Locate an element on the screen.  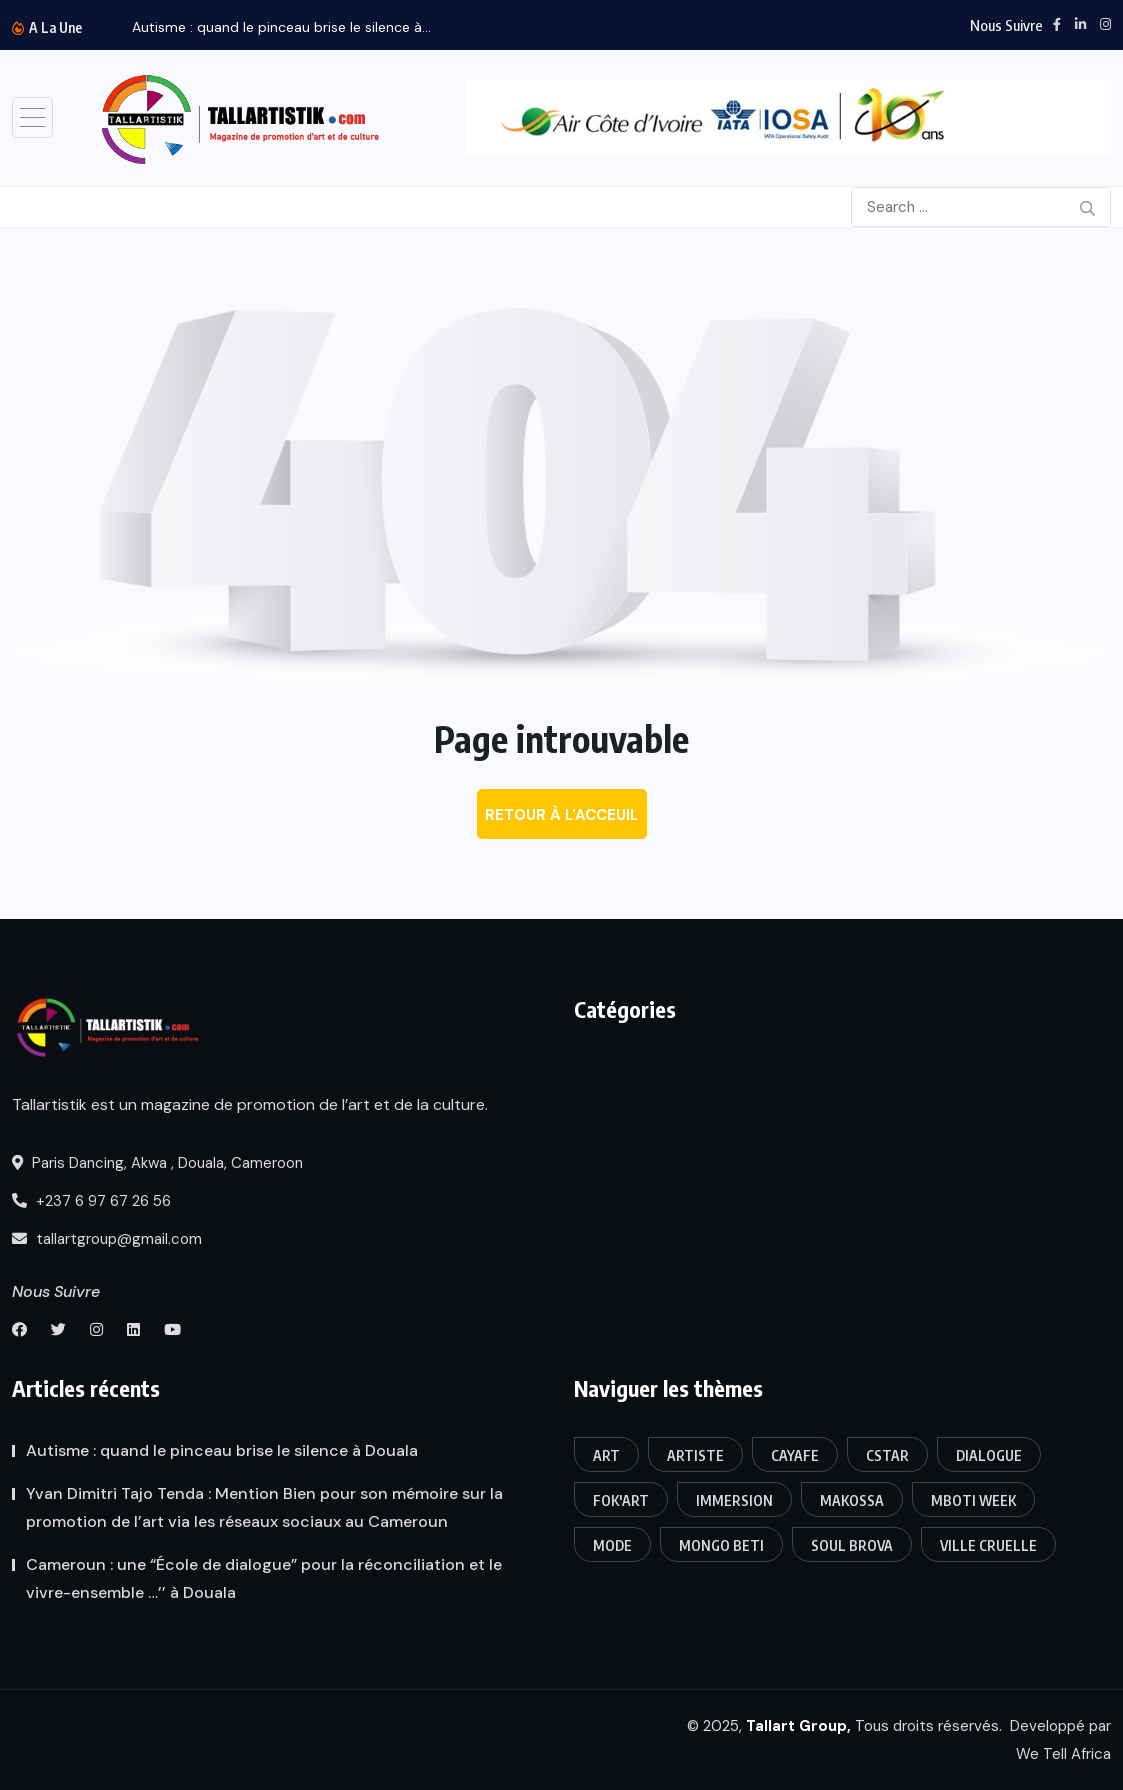
FOK'ART [FOK'ART (1 élément)] is located at coordinates (621, 1500).